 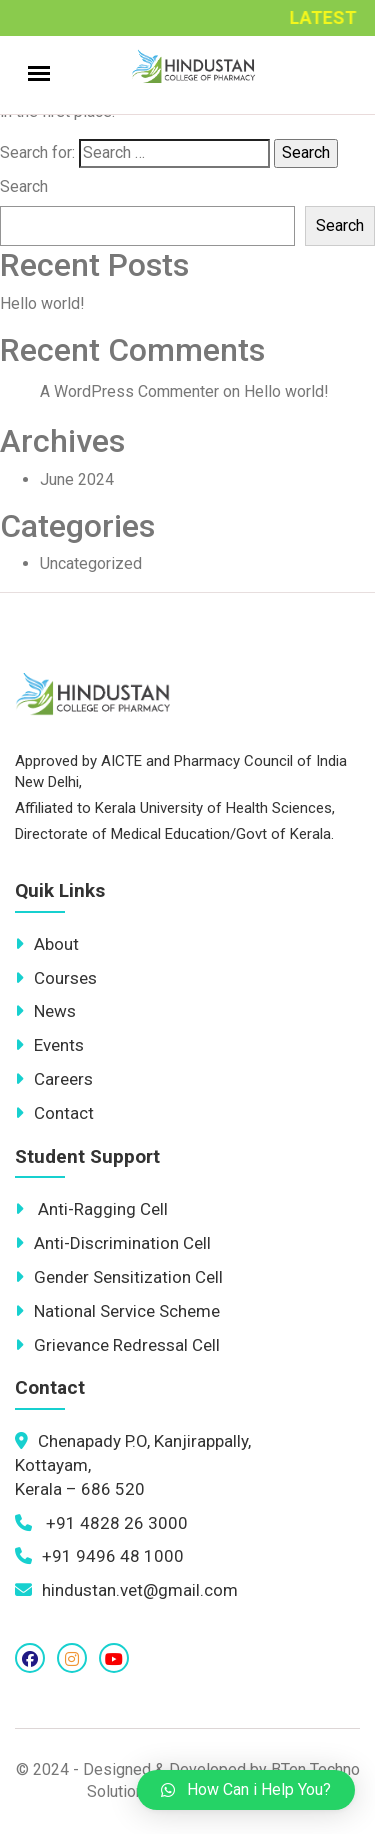 What do you see at coordinates (54, 1113) in the screenshot?
I see `Contact` at bounding box center [54, 1113].